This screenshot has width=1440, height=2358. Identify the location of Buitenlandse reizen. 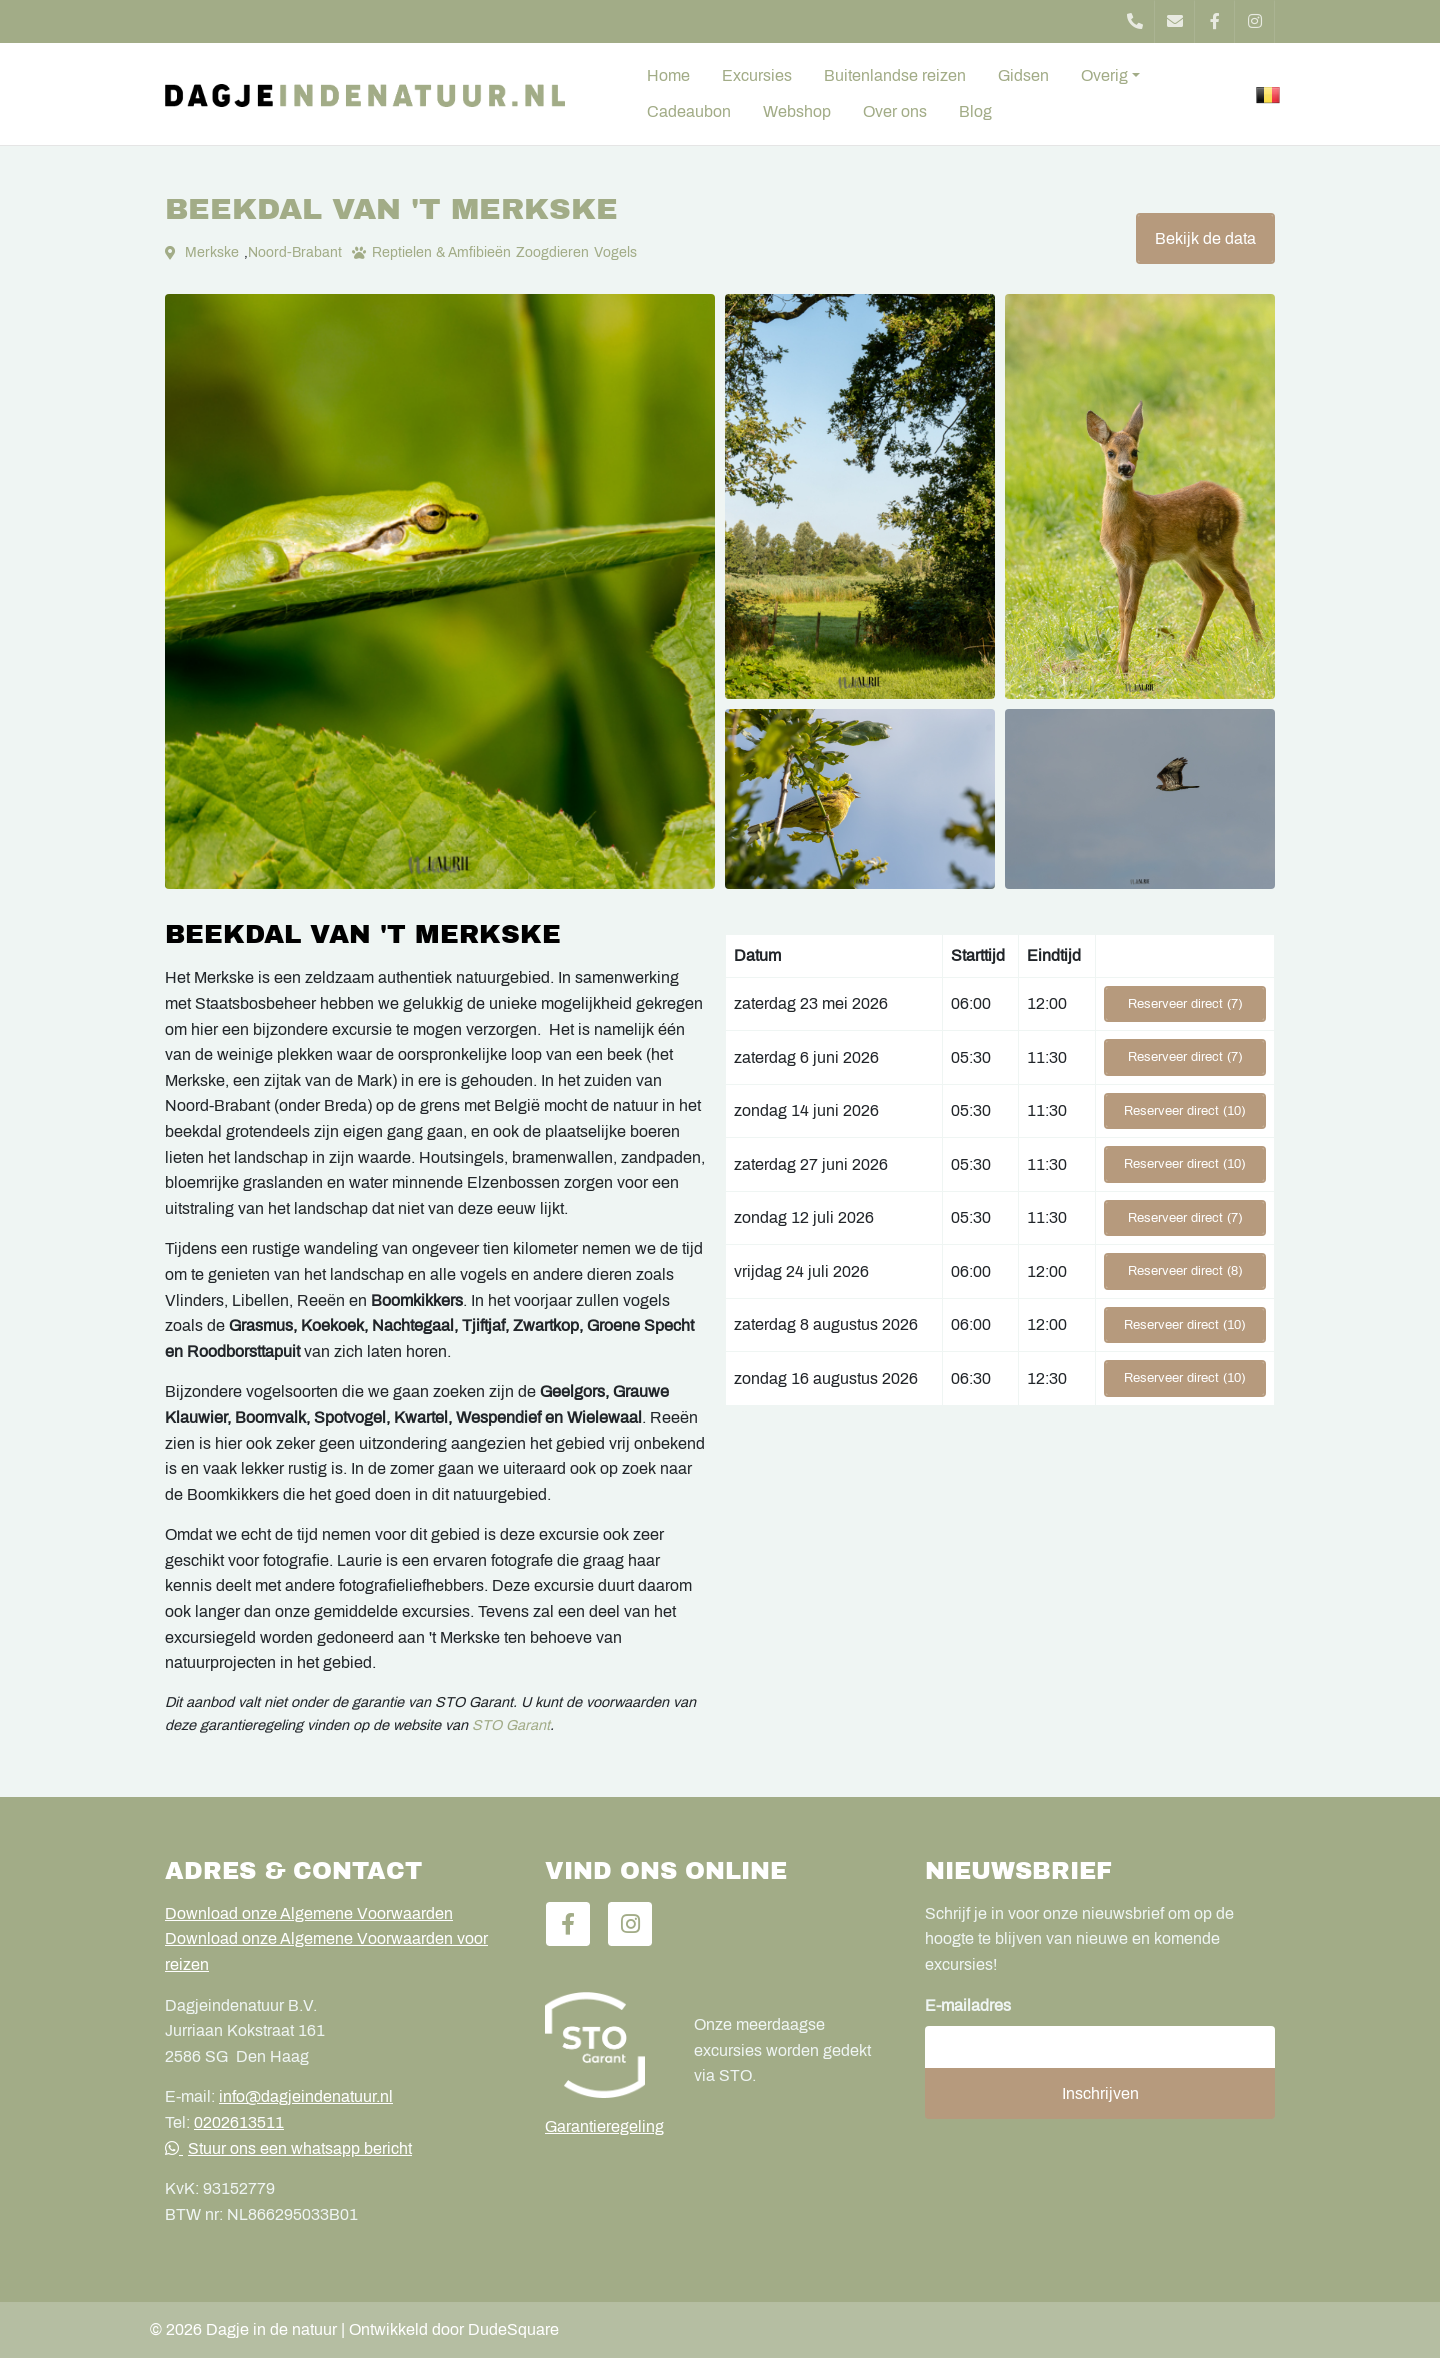
(895, 75).